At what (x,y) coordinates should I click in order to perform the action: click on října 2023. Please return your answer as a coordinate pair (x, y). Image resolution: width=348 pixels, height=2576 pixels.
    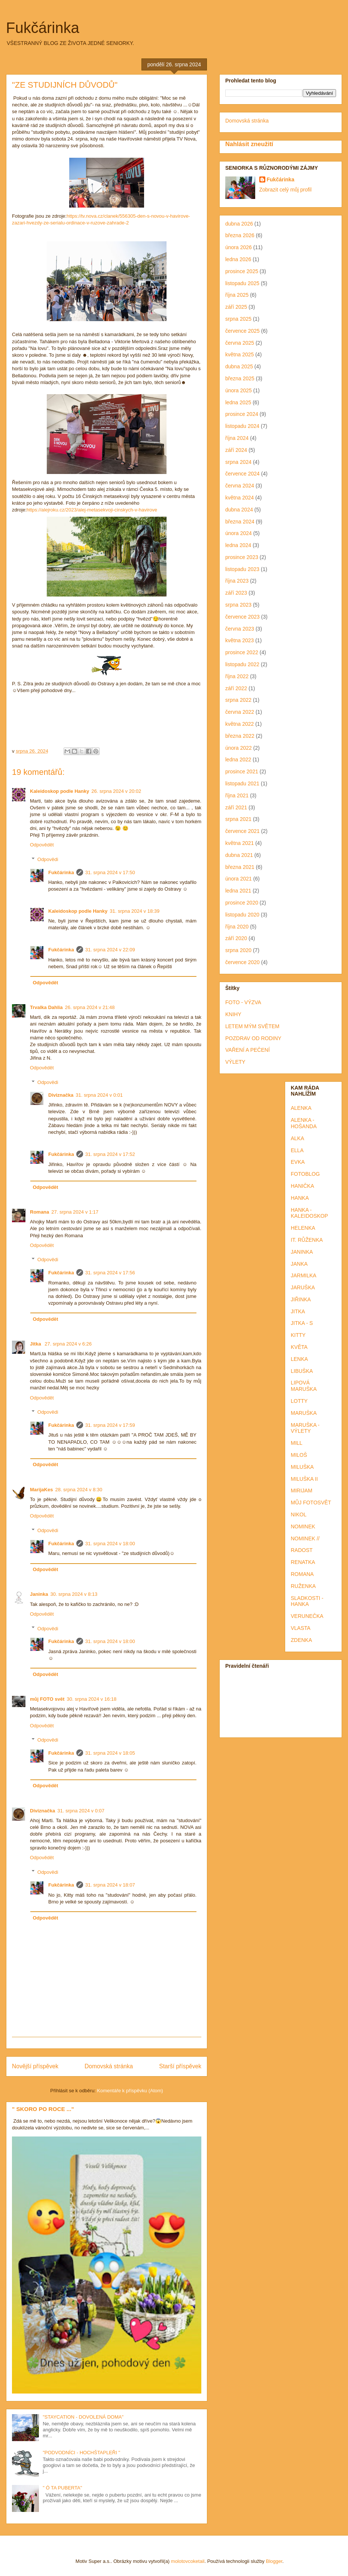
    Looking at the image, I should click on (236, 581).